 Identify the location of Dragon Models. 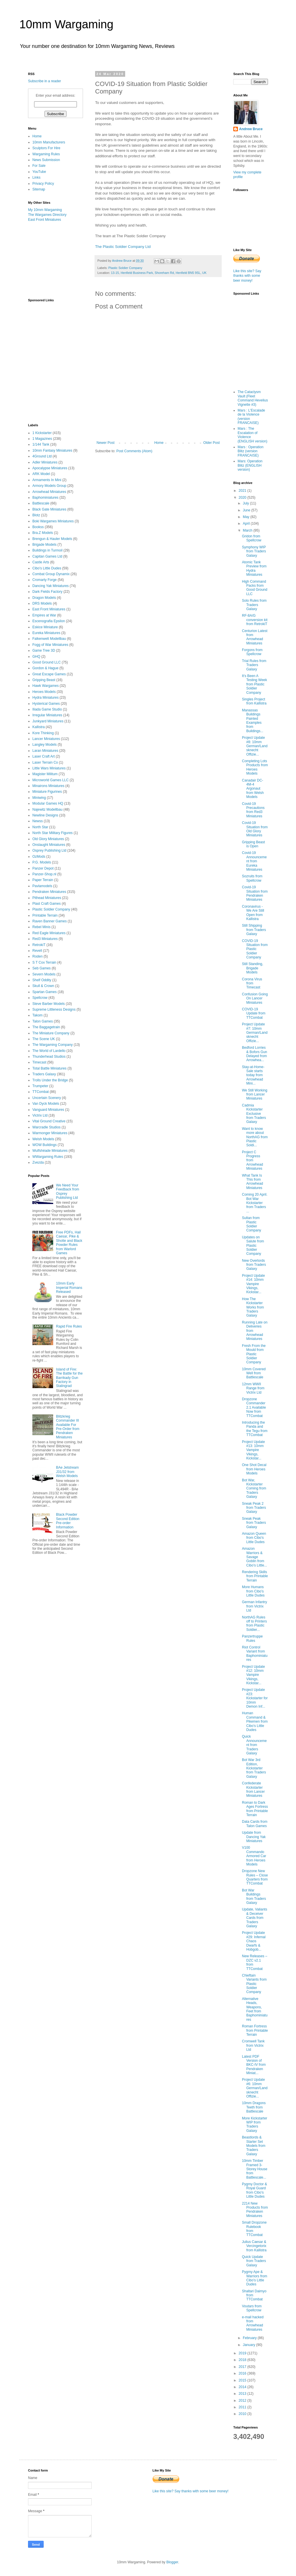
(44, 598).